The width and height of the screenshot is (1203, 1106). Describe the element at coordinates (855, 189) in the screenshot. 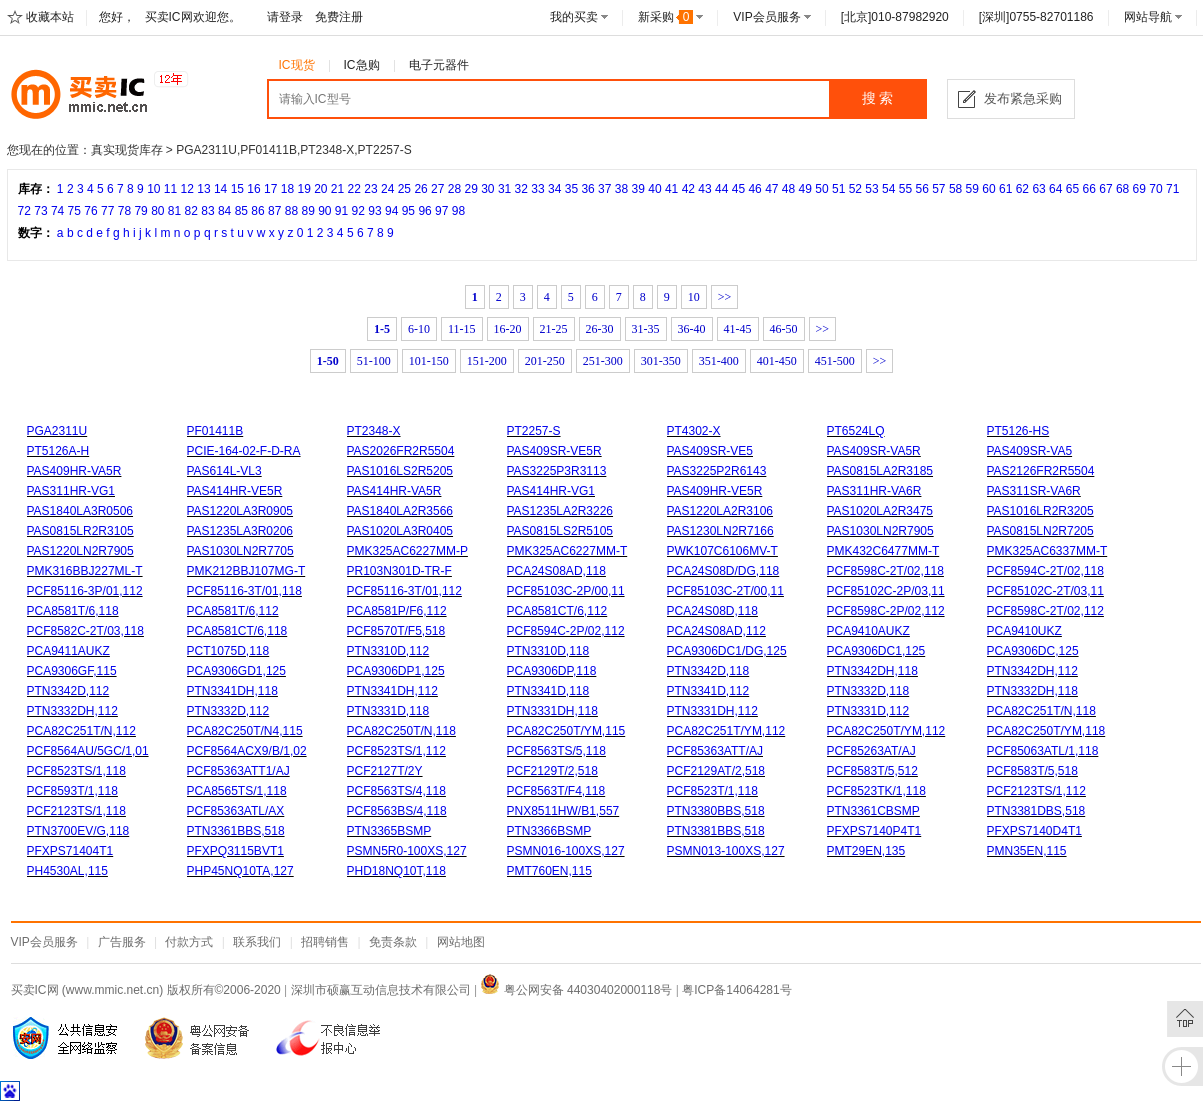

I see `52` at that location.